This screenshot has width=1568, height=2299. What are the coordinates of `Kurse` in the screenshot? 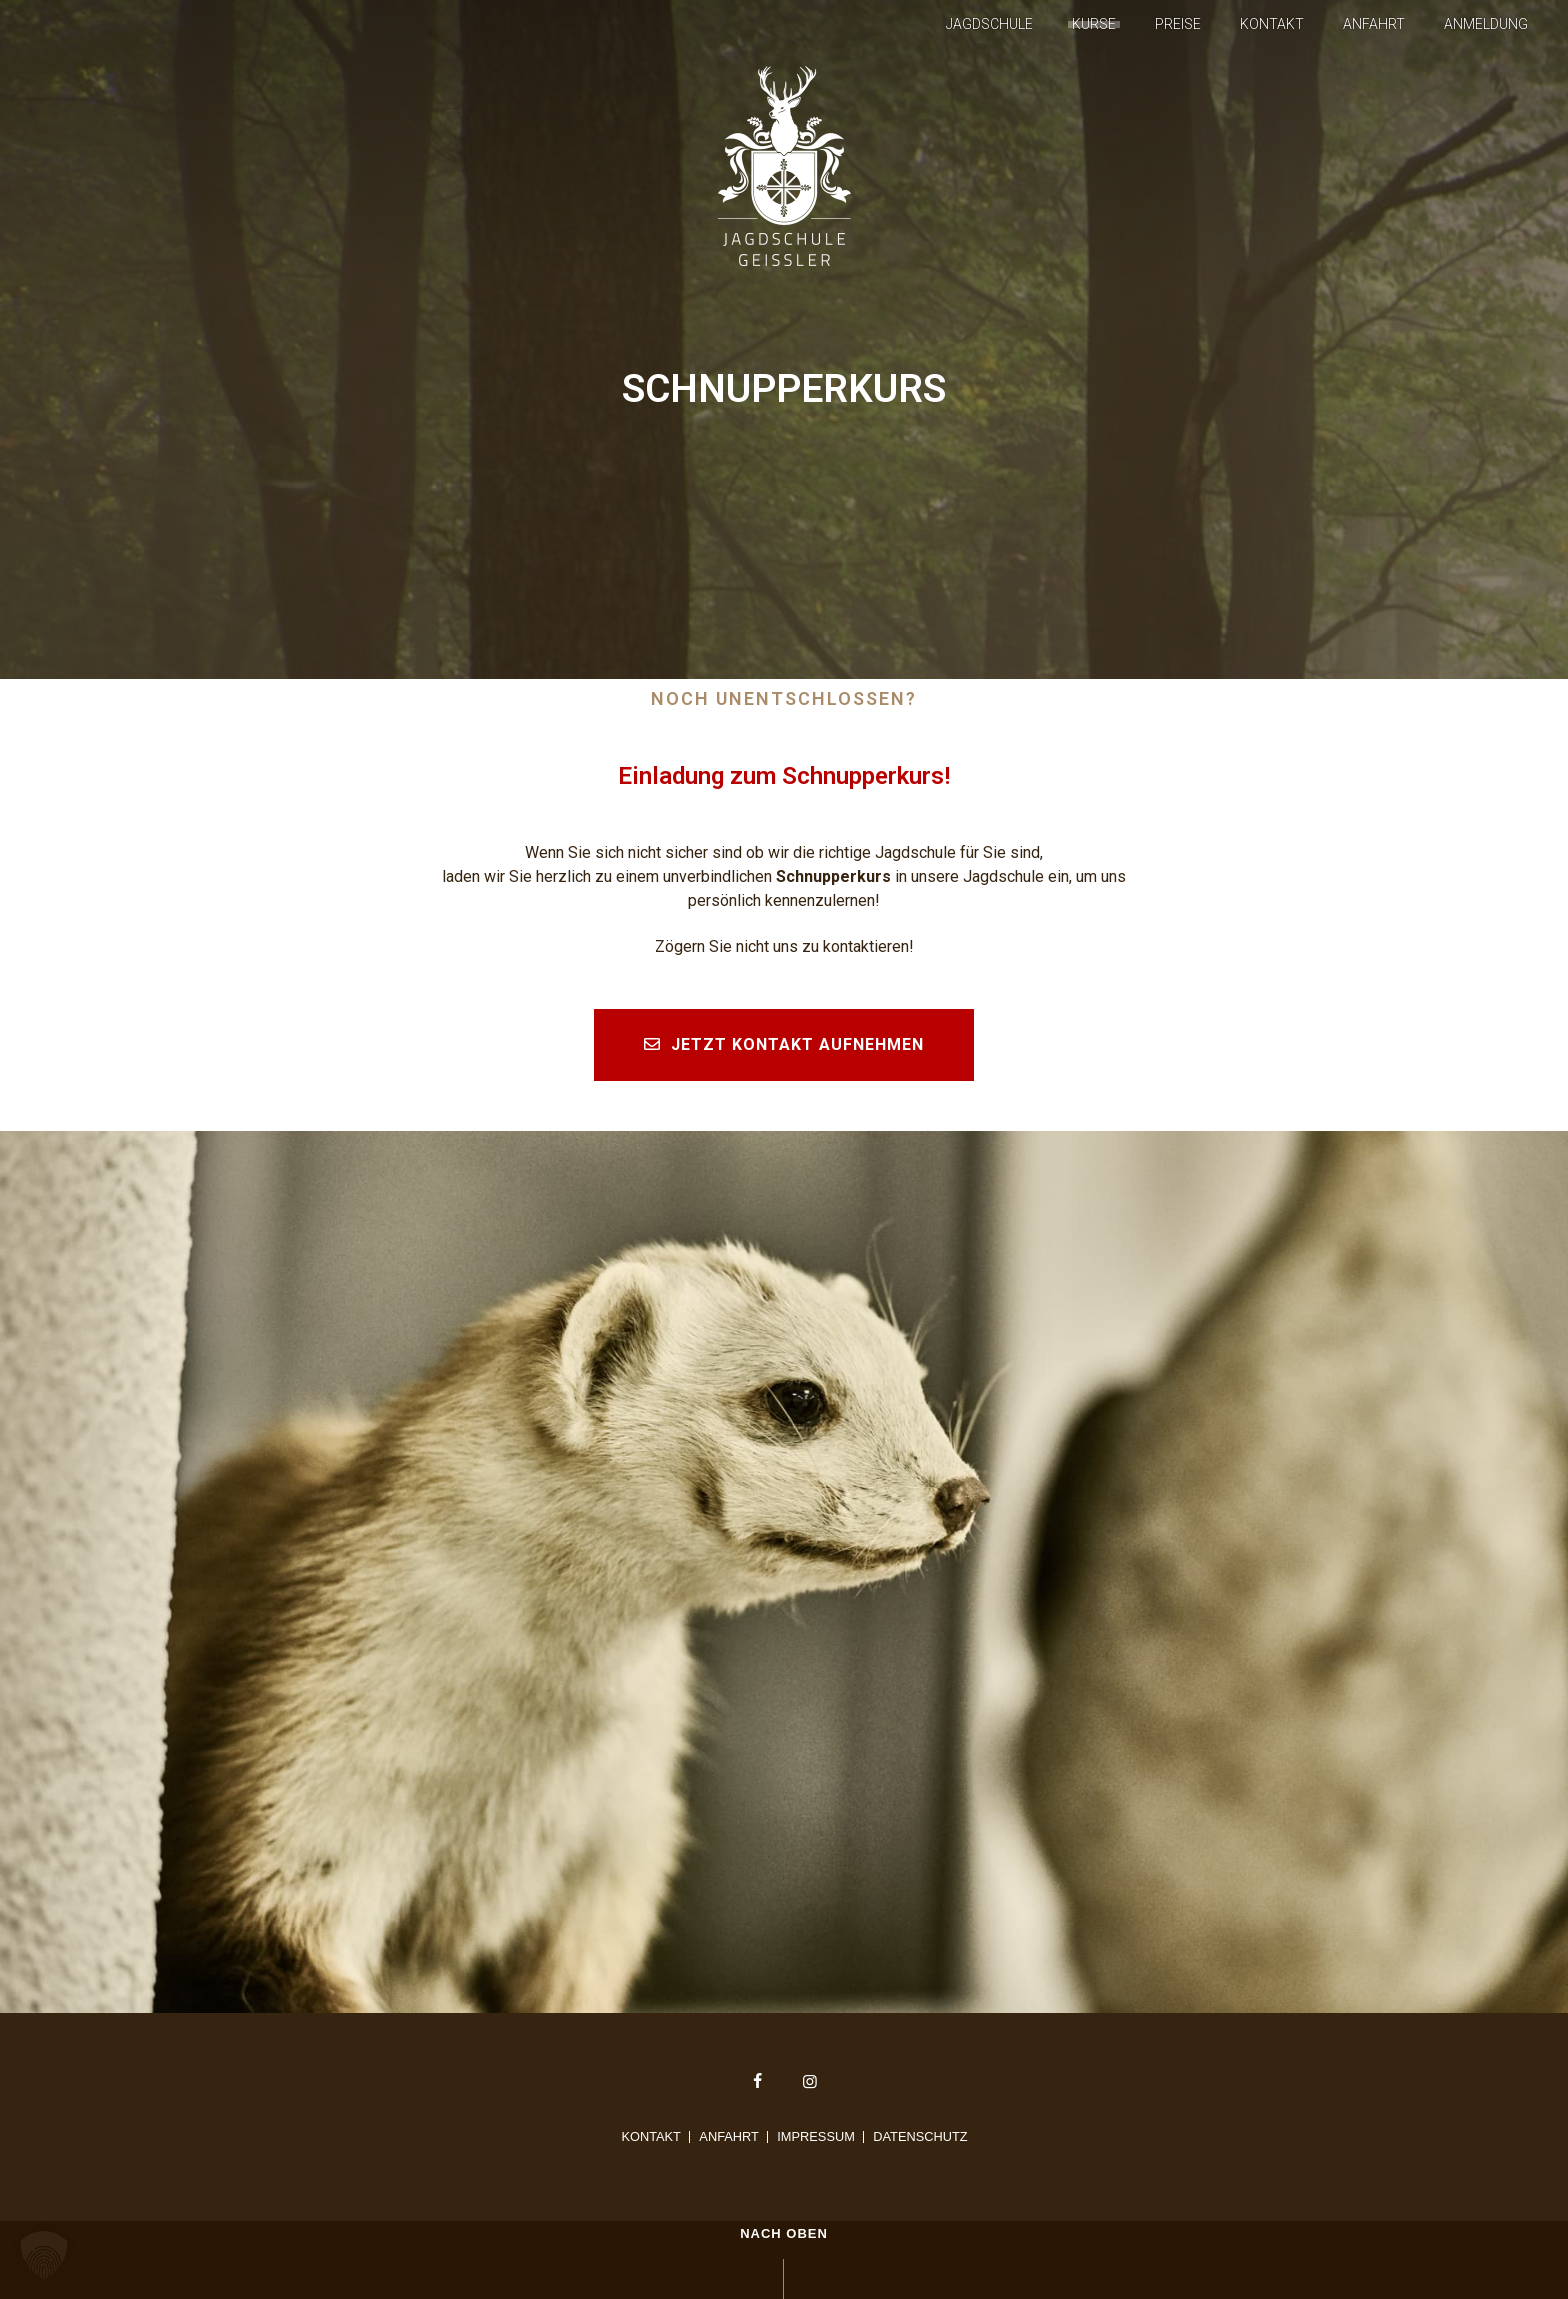 It's located at (1094, 24).